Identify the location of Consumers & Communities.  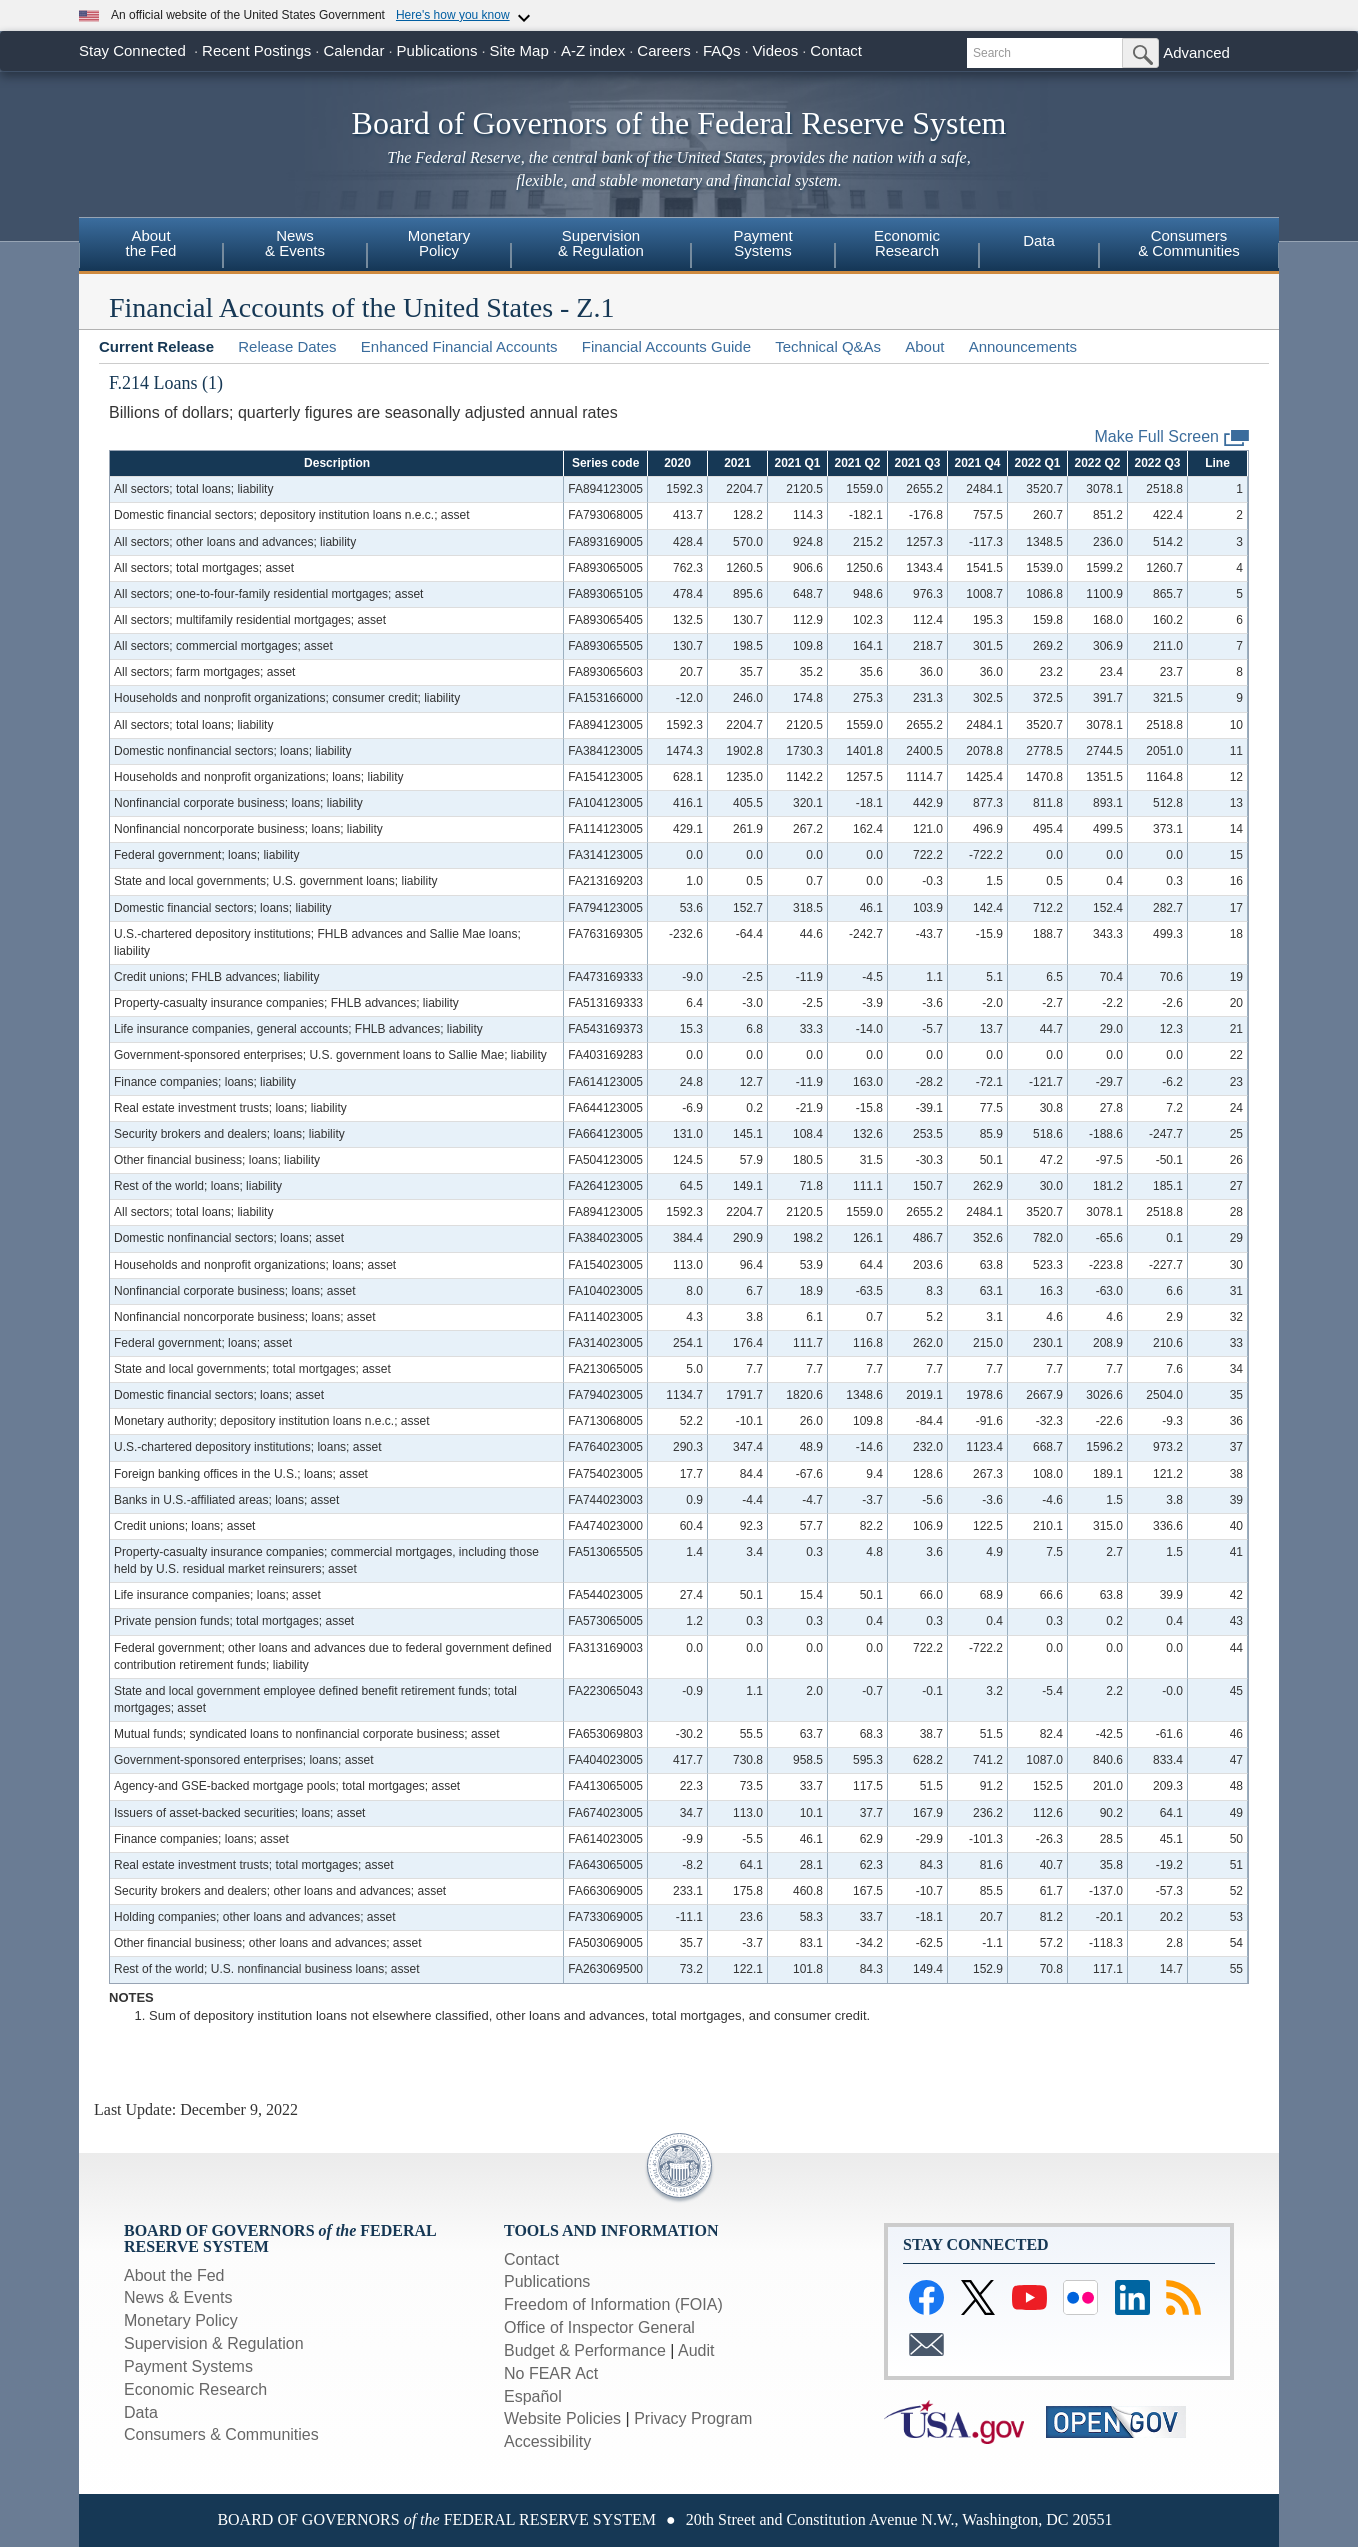
(221, 2434).